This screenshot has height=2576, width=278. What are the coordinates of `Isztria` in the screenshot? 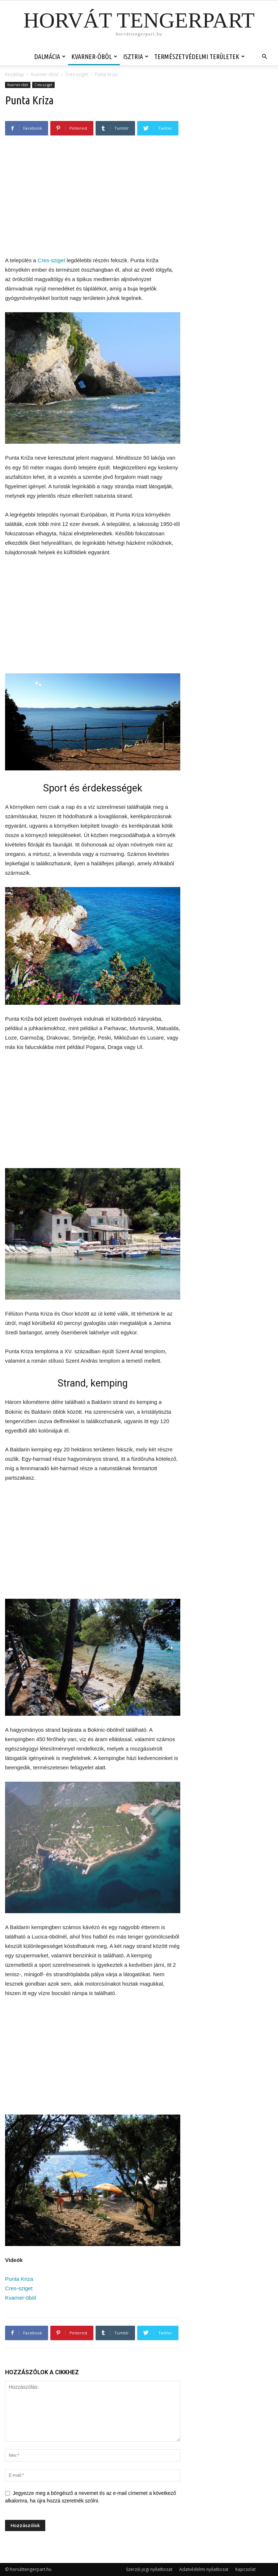 It's located at (135, 56).